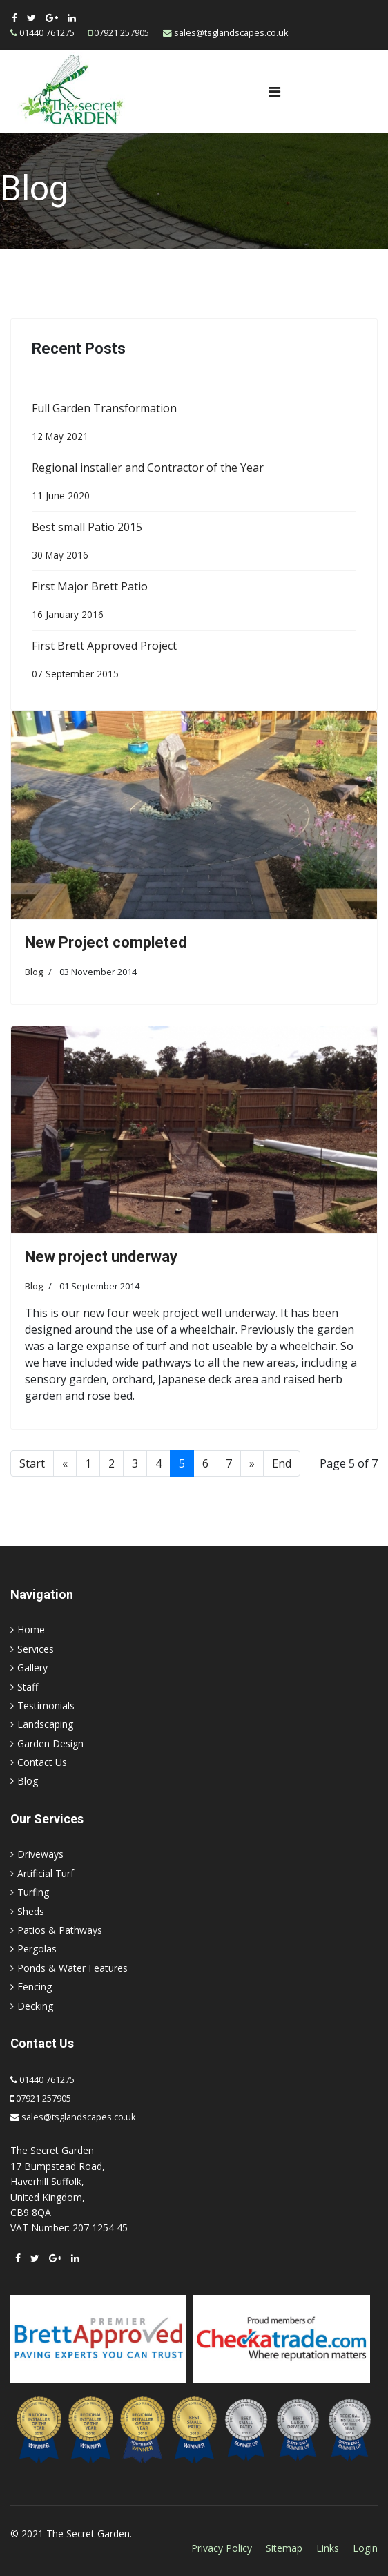  What do you see at coordinates (35, 2005) in the screenshot?
I see `Decking` at bounding box center [35, 2005].